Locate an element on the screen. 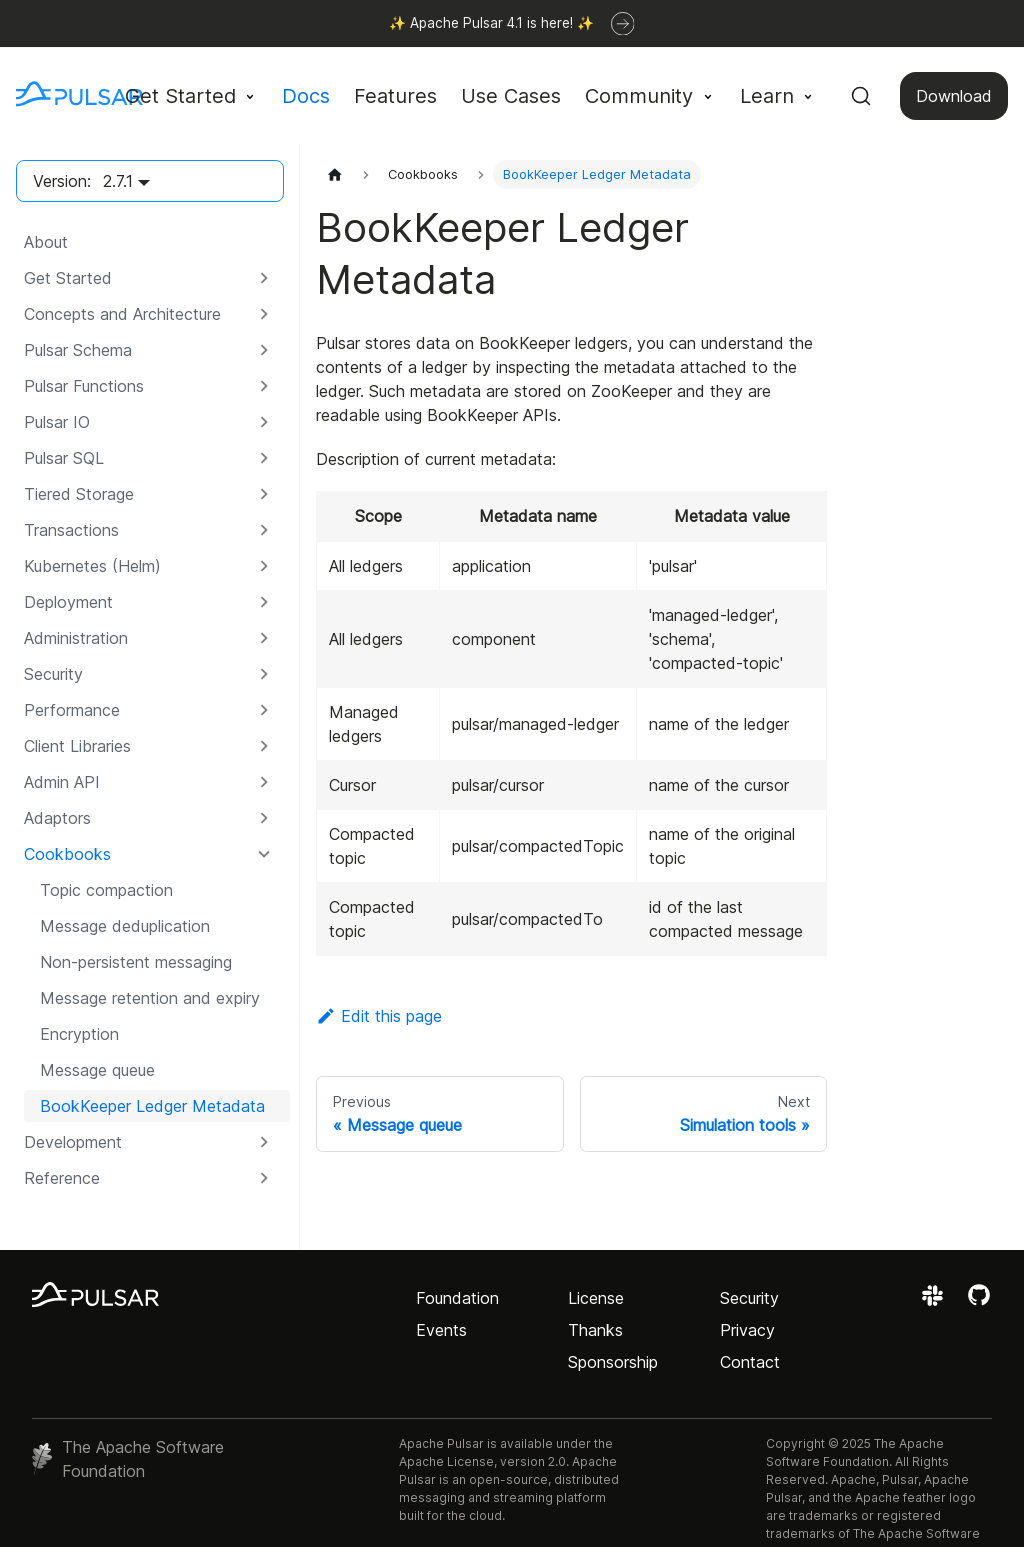 The image size is (1024, 1547). Thanks is located at coordinates (595, 1330).